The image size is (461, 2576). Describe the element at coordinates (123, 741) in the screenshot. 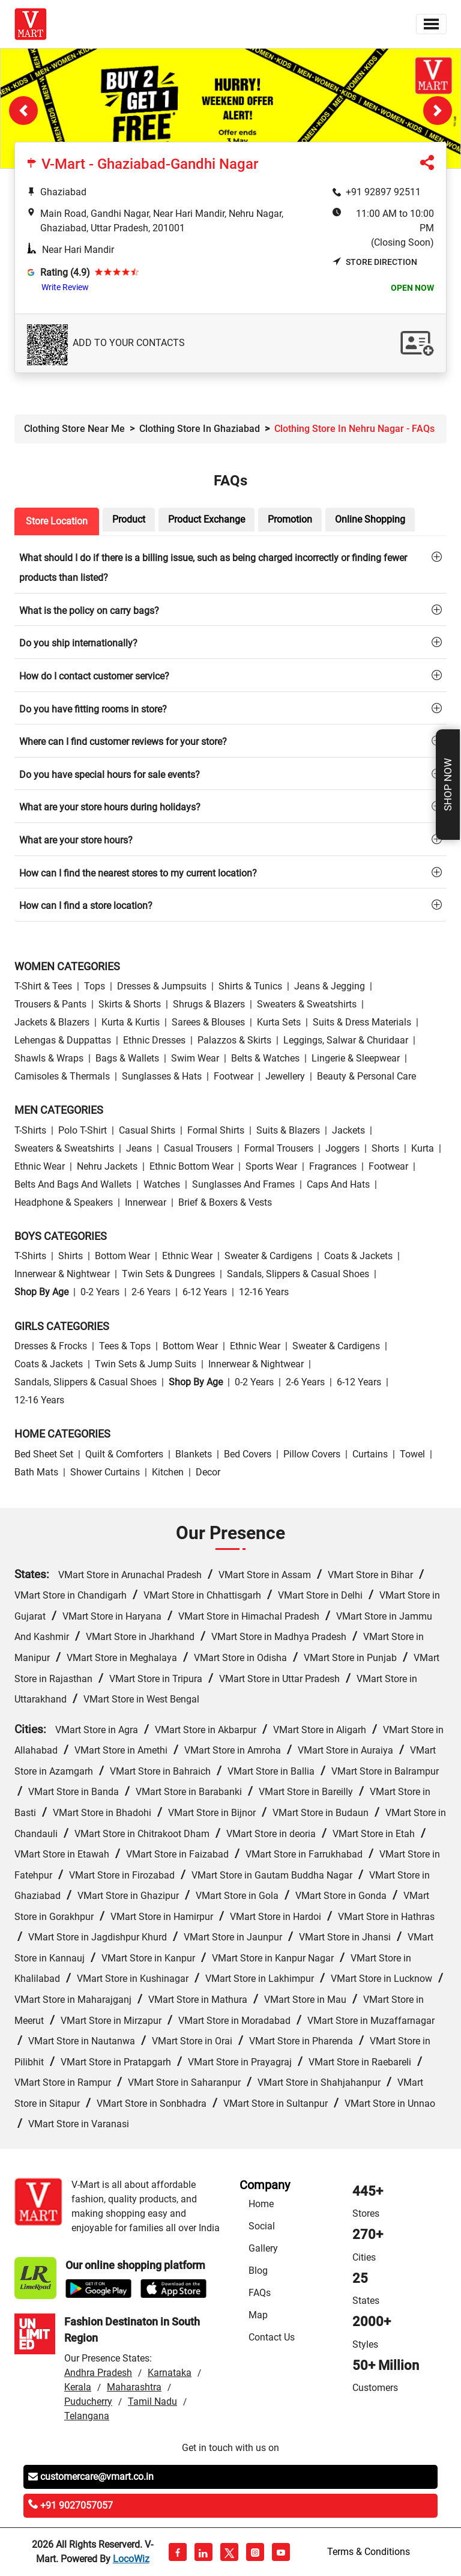

I see `Where can I find customer reviews for your store?` at that location.